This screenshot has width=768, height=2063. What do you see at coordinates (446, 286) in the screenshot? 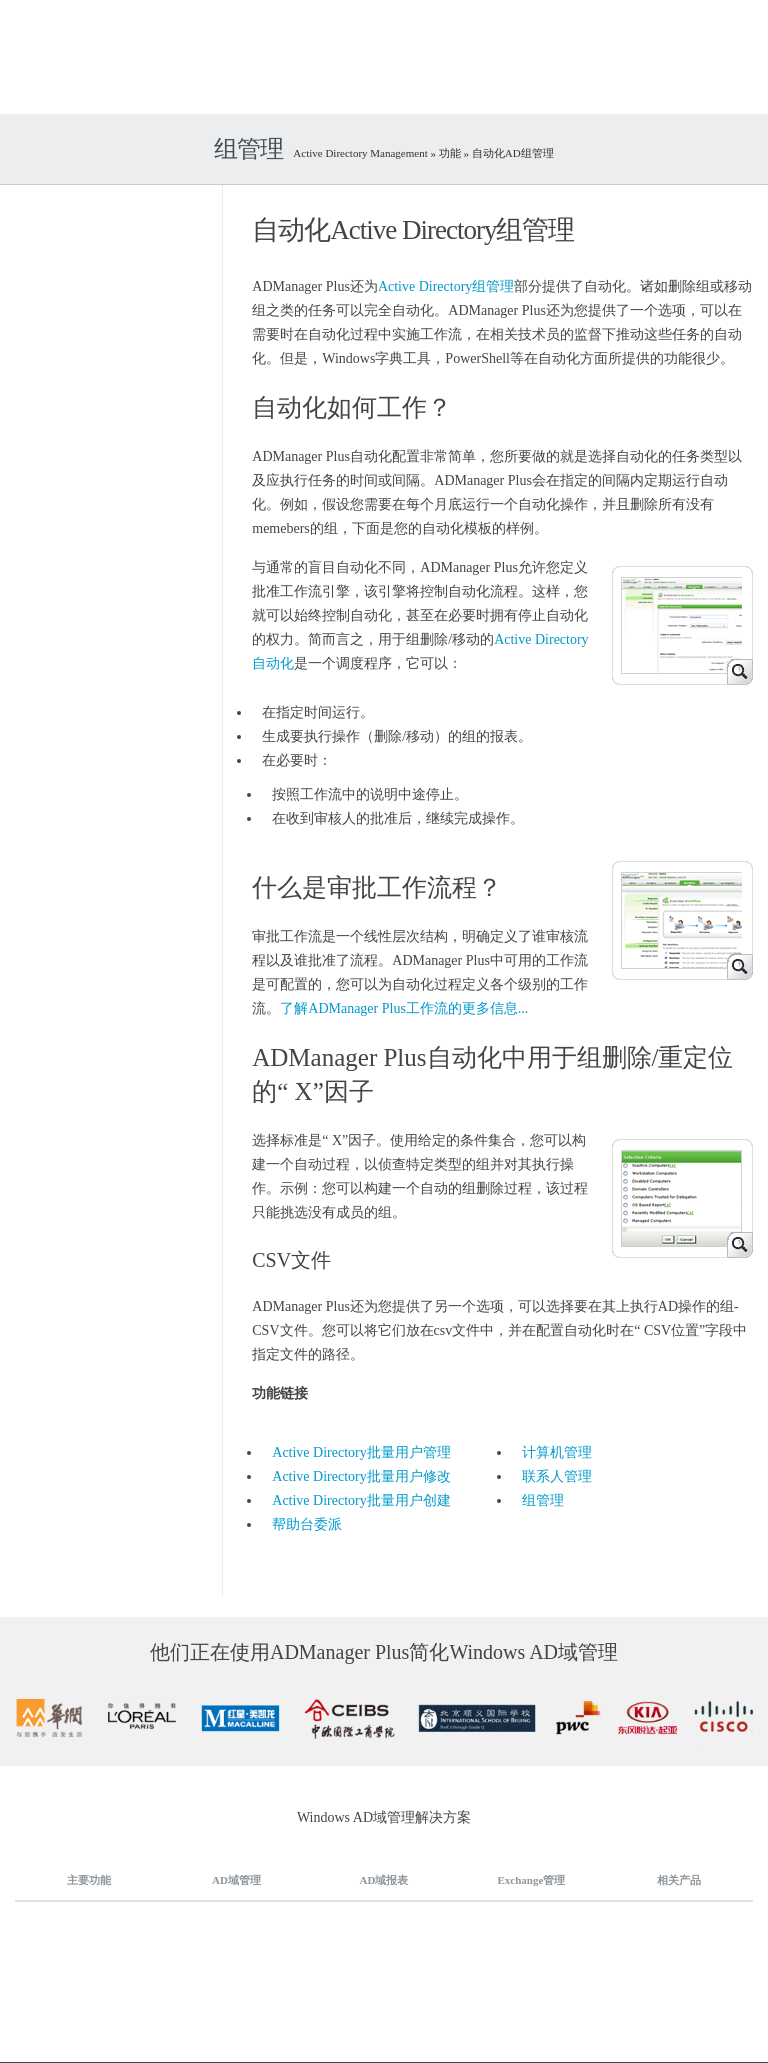
I see `Active Directory组管理` at bounding box center [446, 286].